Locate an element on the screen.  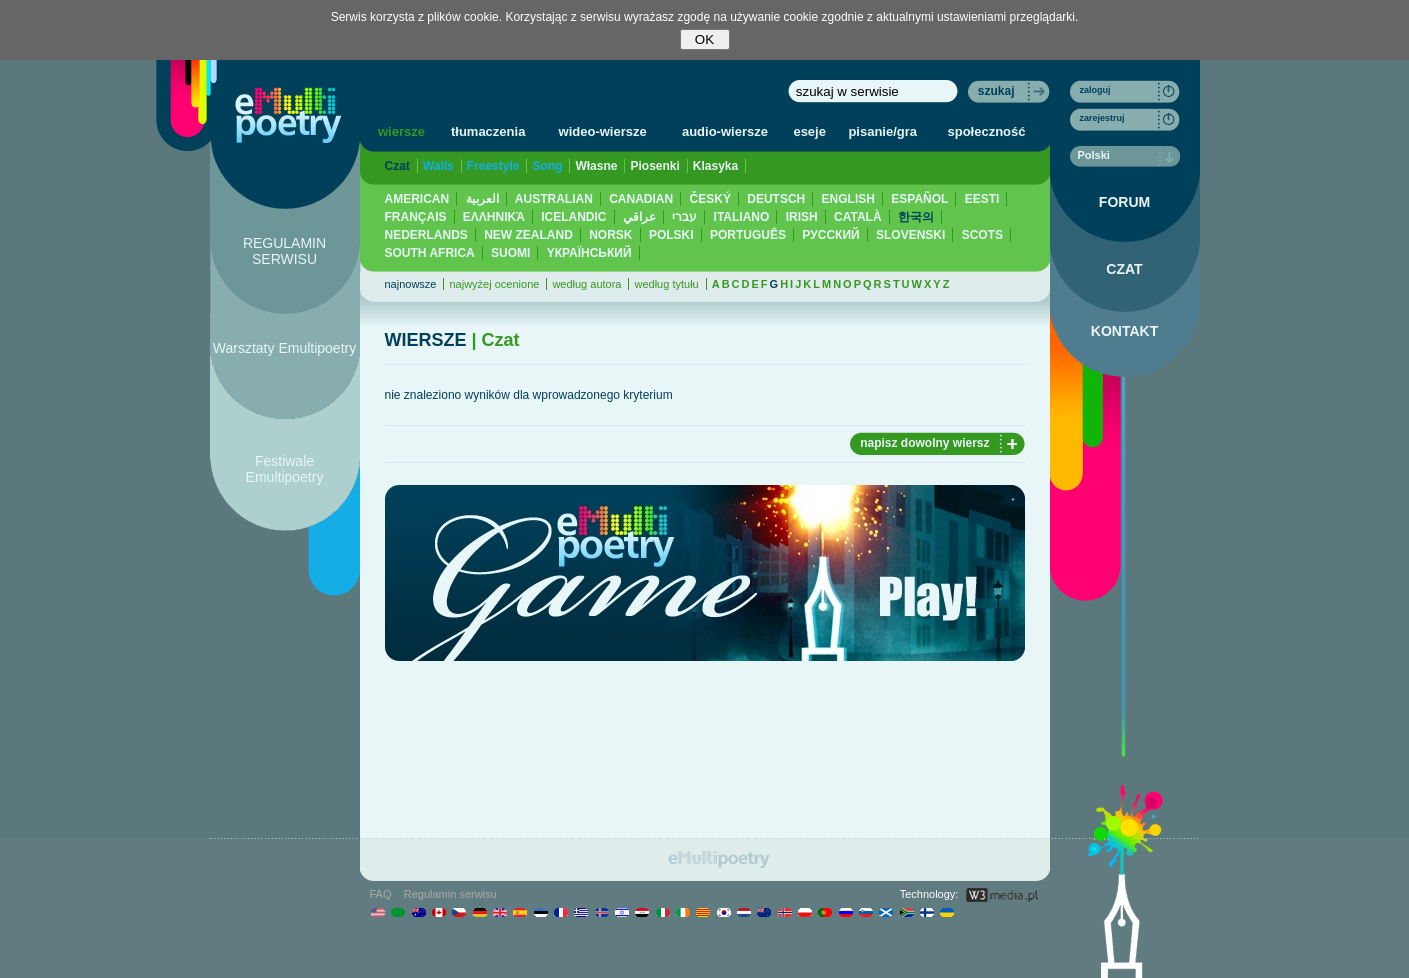
REGULAMIN SERWISU is located at coordinates (284, 251).